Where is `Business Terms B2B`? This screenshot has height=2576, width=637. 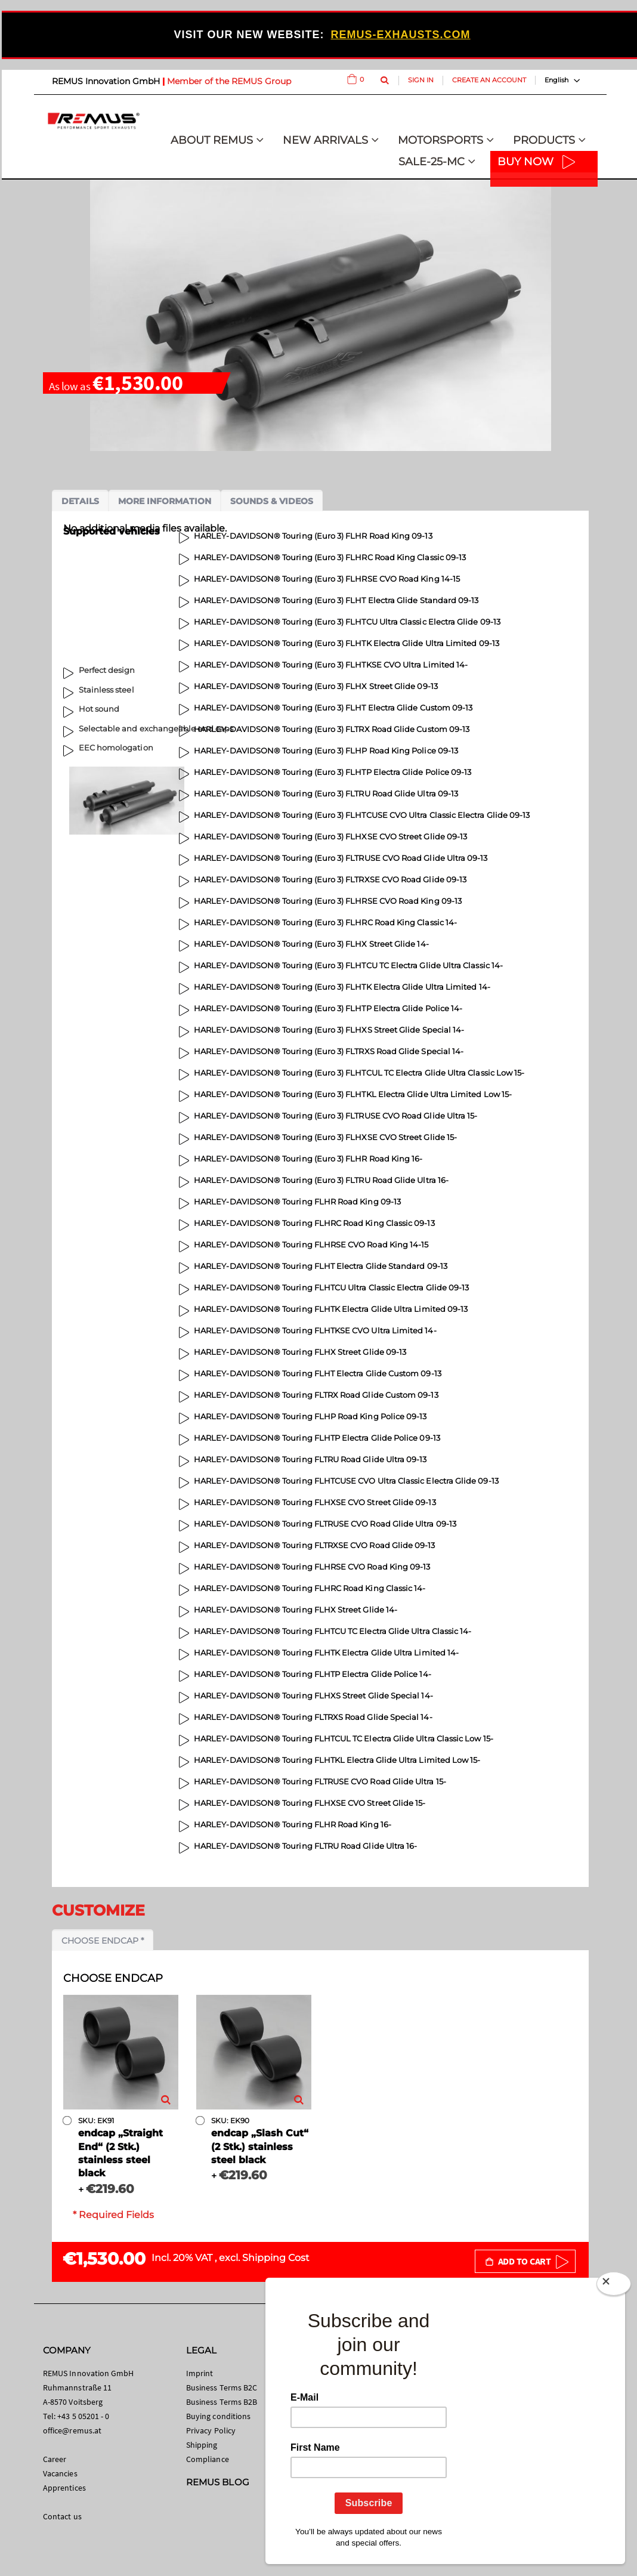 Business Terms B2B is located at coordinates (221, 2401).